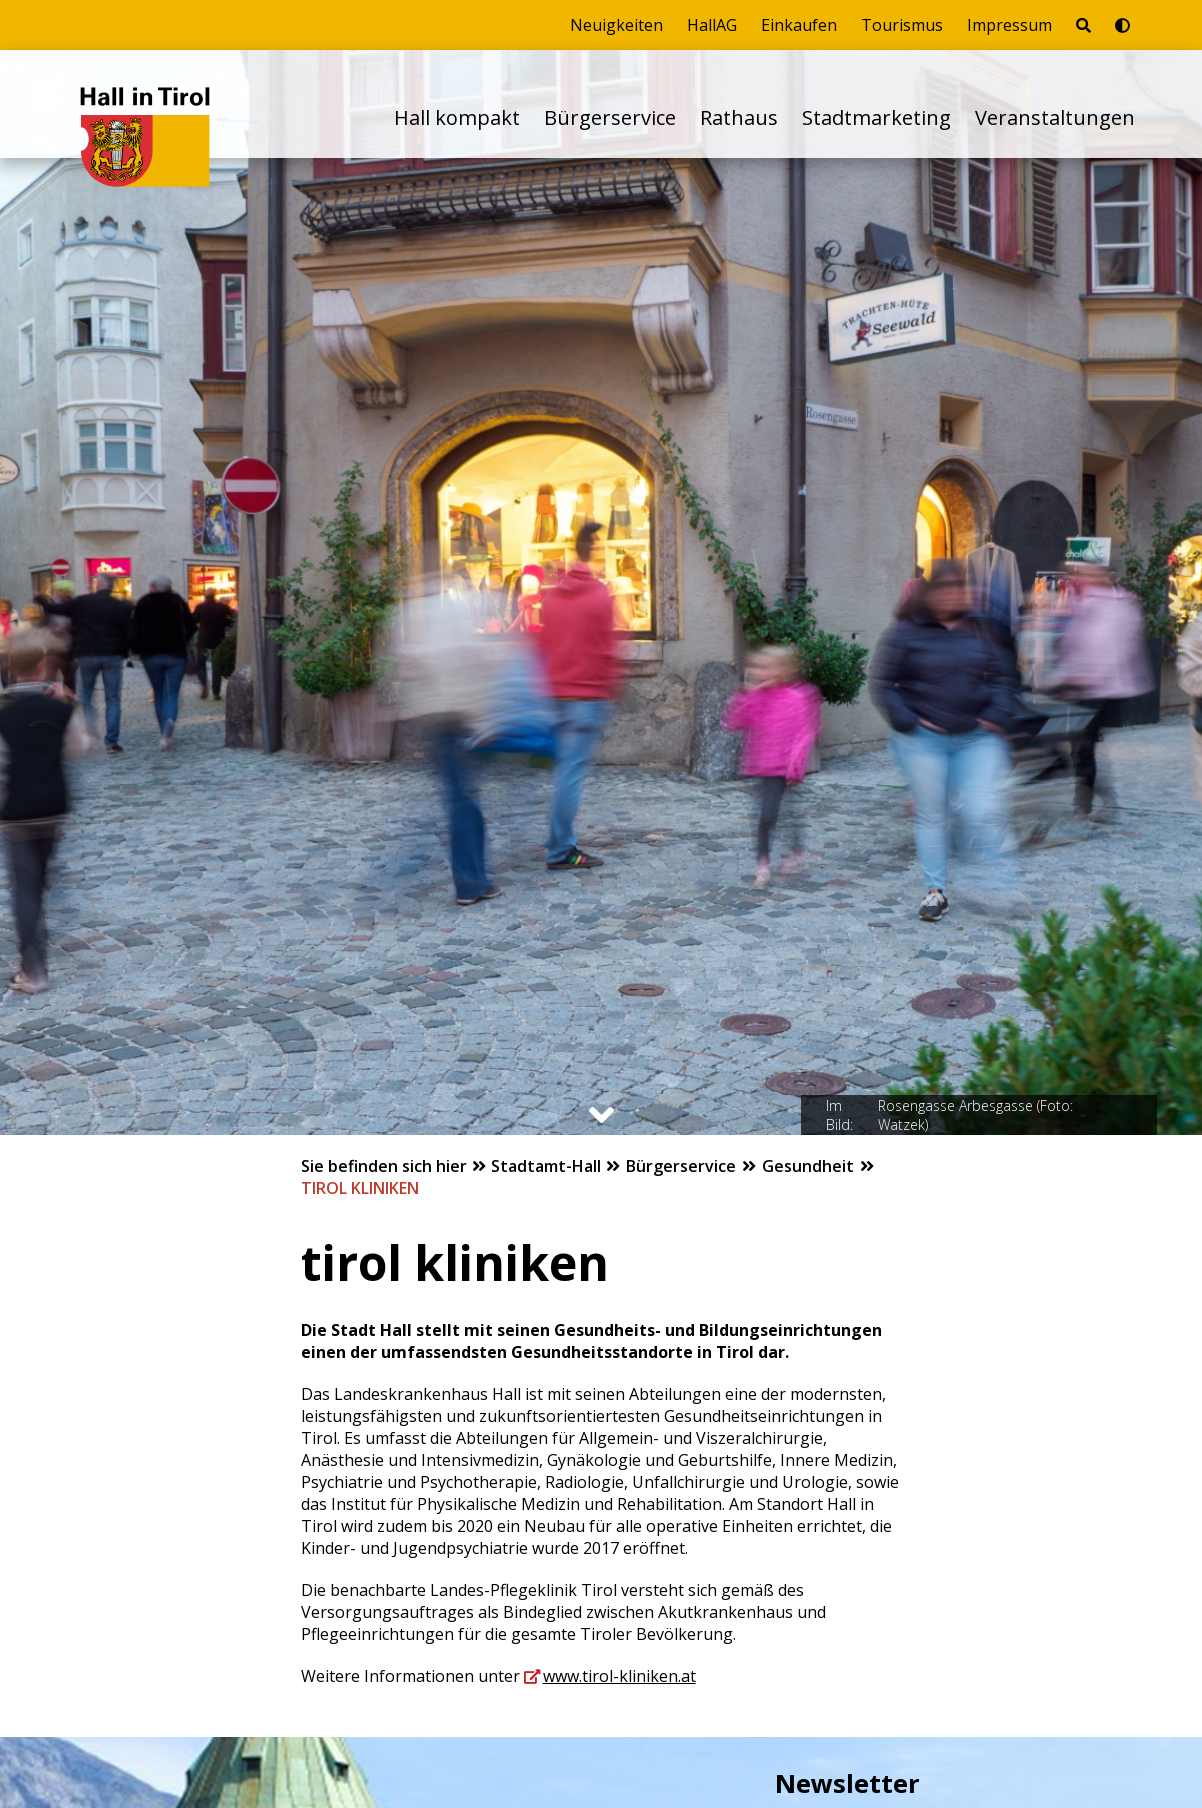 The height and width of the screenshot is (1808, 1202). I want to click on Einkaufen, so click(799, 25).